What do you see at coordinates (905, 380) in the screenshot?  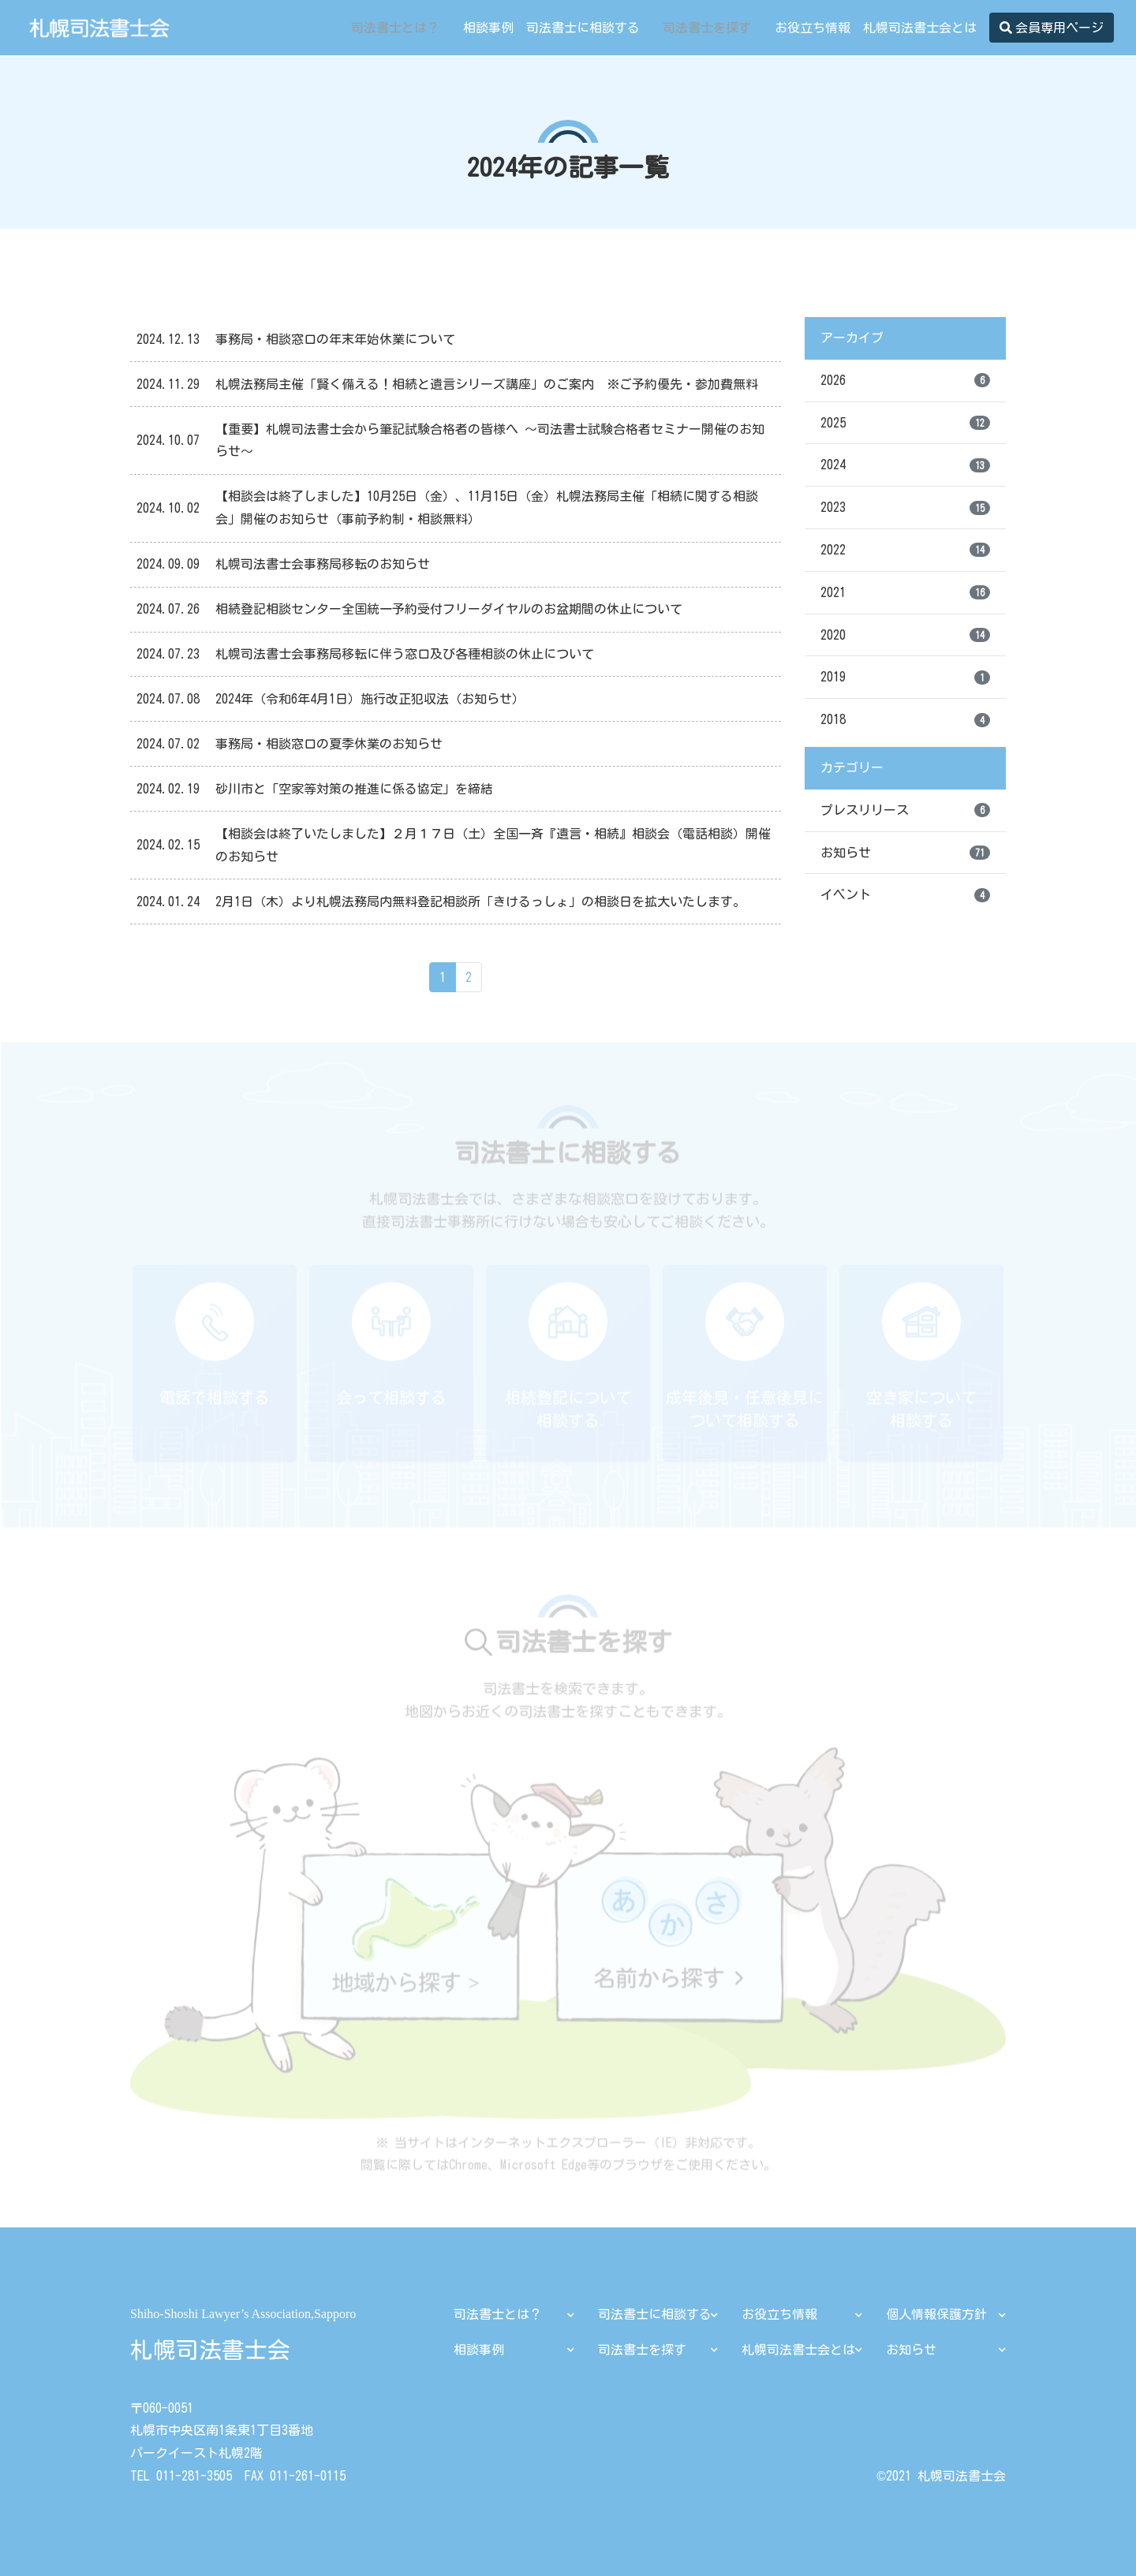 I see `2026` at bounding box center [905, 380].